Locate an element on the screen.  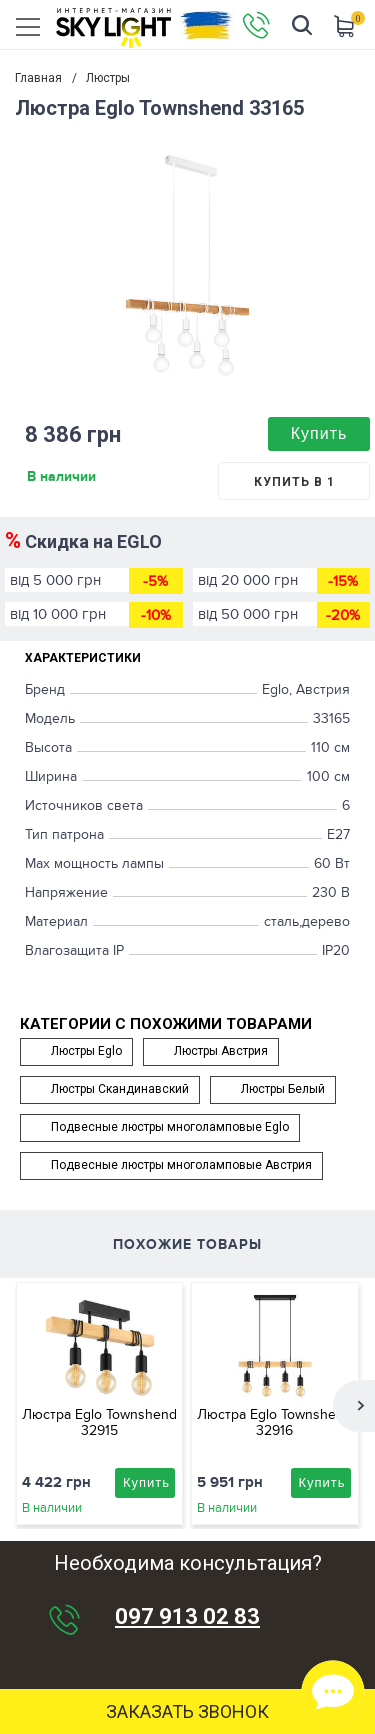
Подвесные люстры многоламповые Австрия is located at coordinates (181, 1165).